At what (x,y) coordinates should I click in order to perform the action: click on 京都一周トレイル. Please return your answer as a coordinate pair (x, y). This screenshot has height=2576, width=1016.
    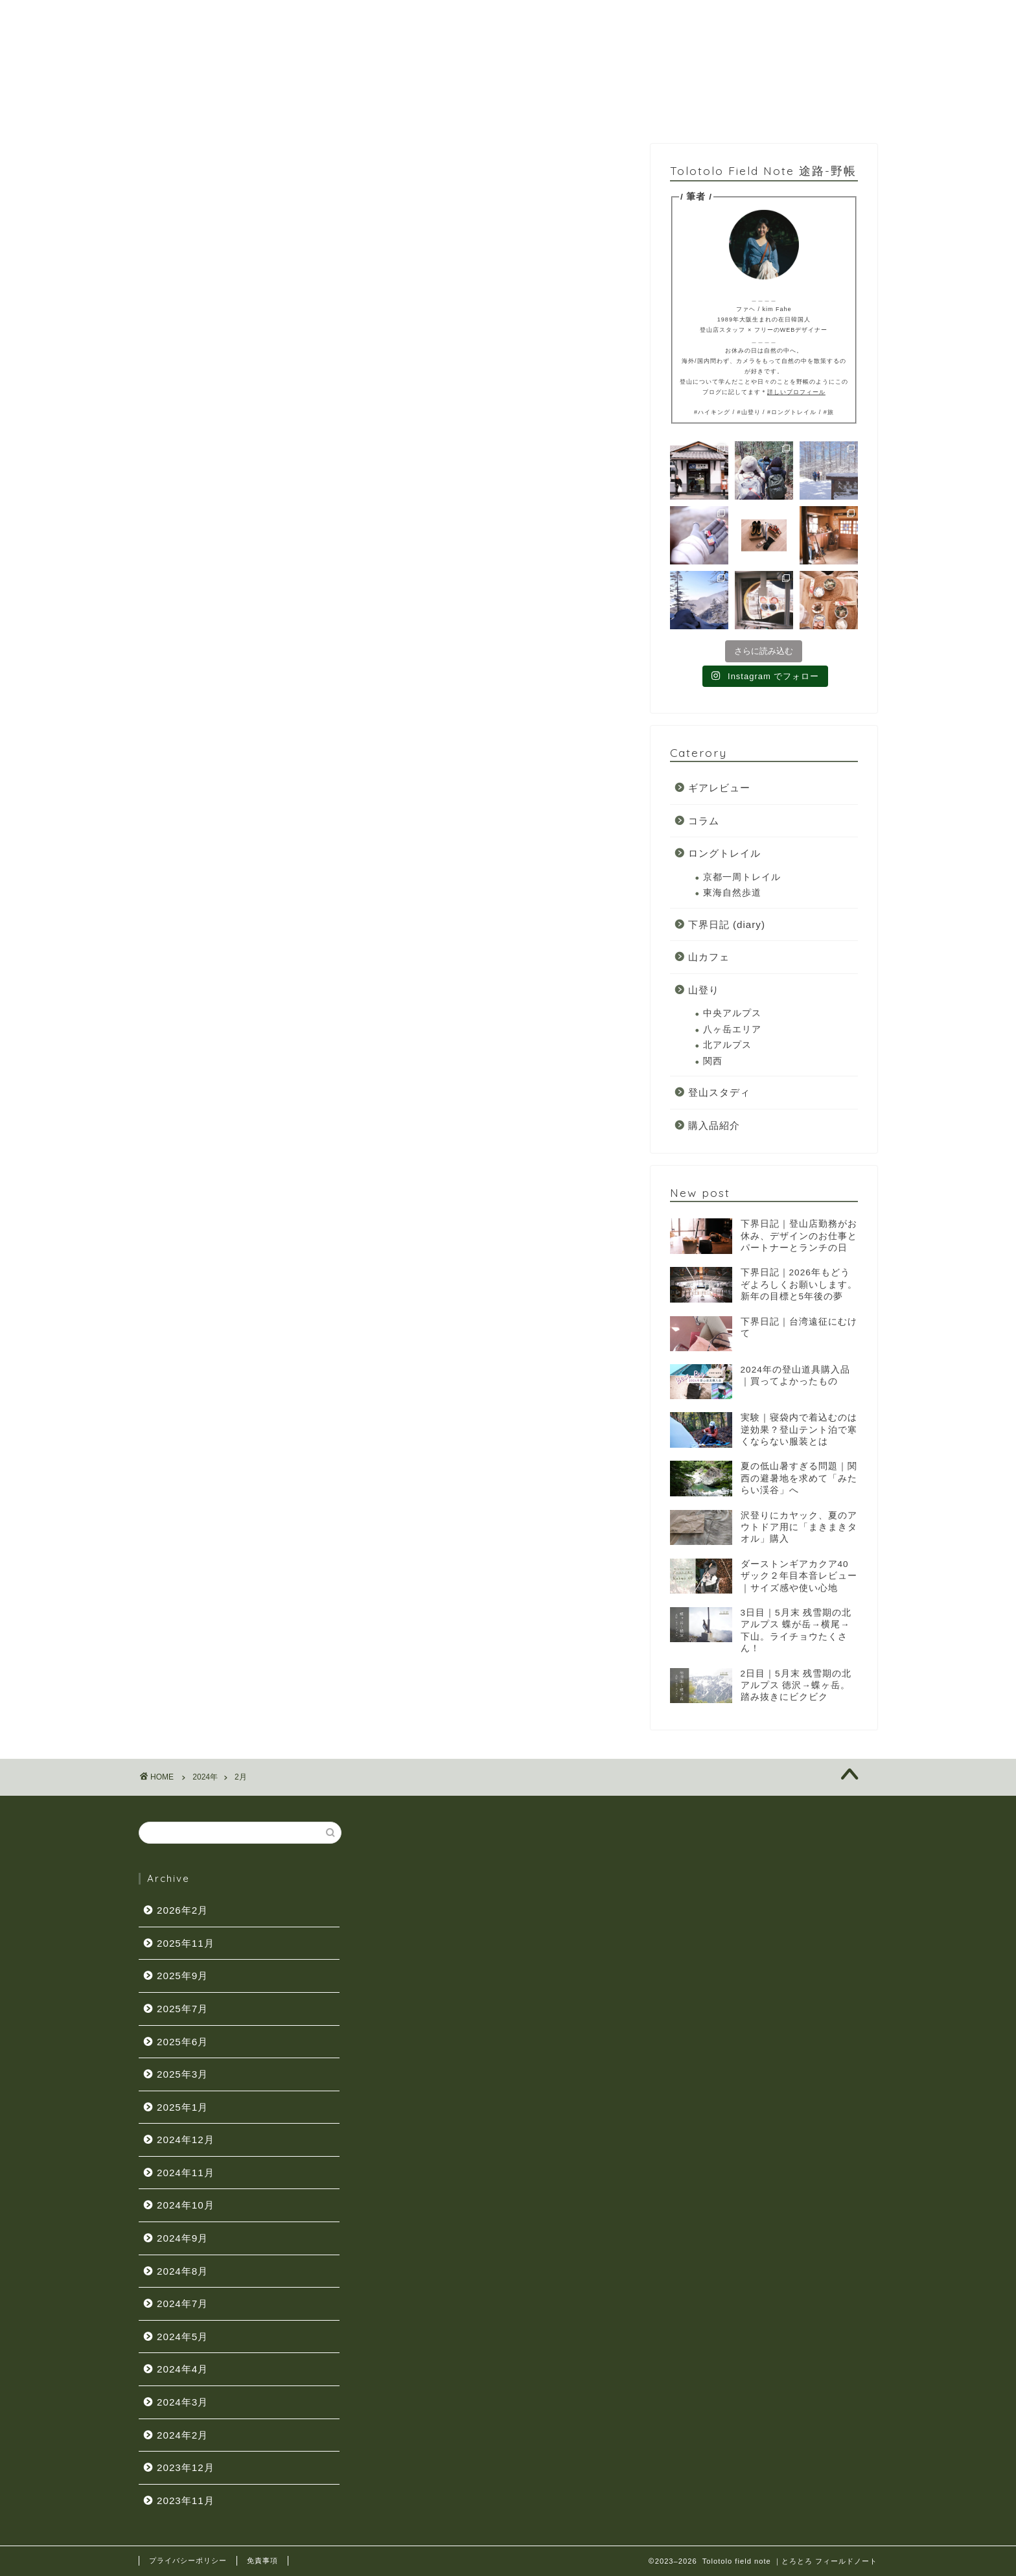
    Looking at the image, I should click on (742, 878).